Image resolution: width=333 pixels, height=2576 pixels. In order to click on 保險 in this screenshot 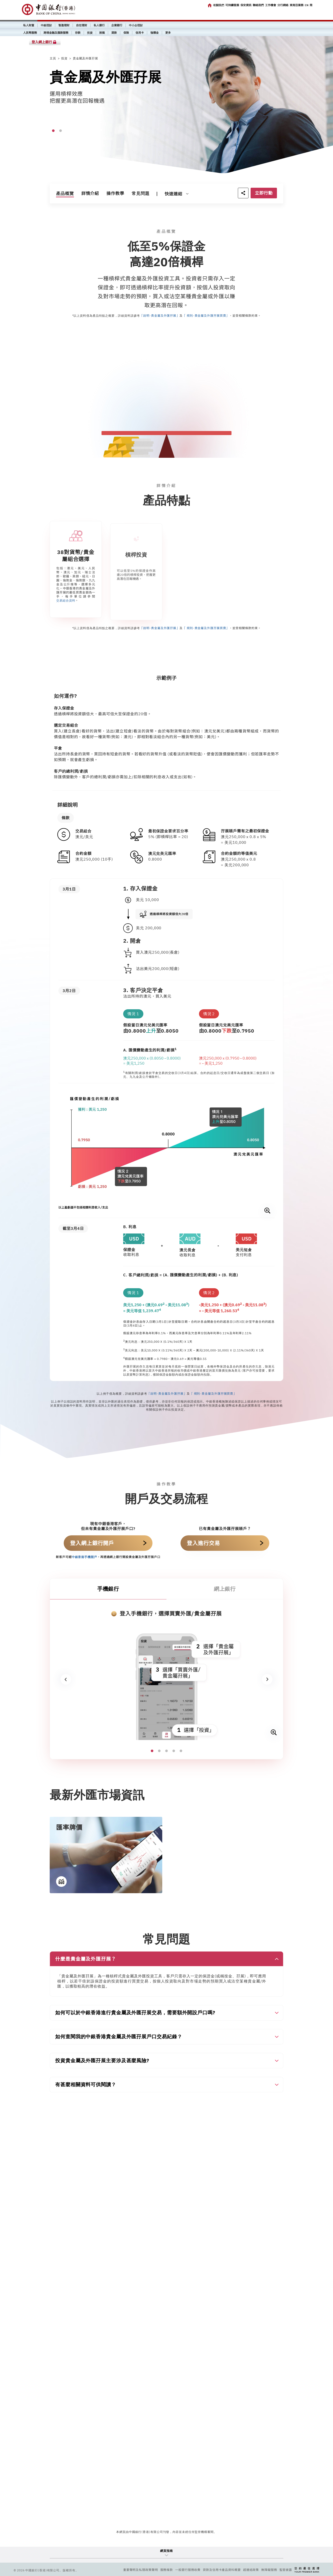, I will do `click(126, 33)`.